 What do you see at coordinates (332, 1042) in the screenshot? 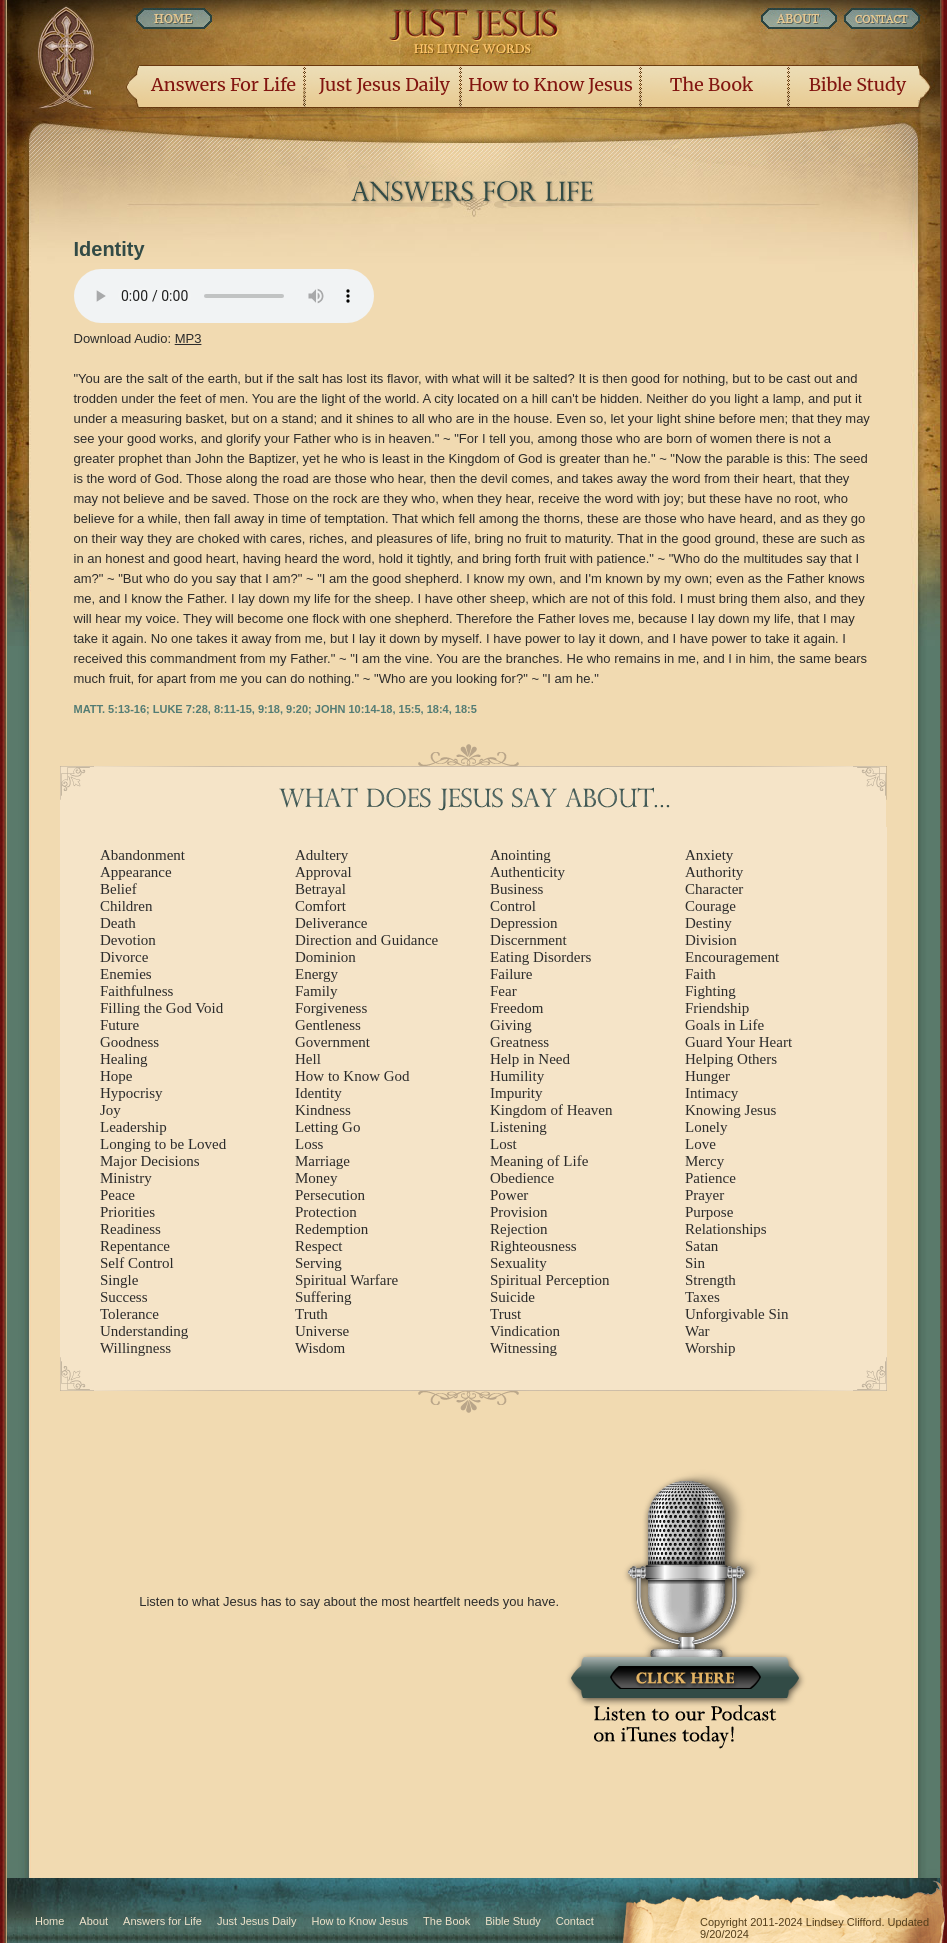
I see `Government` at bounding box center [332, 1042].